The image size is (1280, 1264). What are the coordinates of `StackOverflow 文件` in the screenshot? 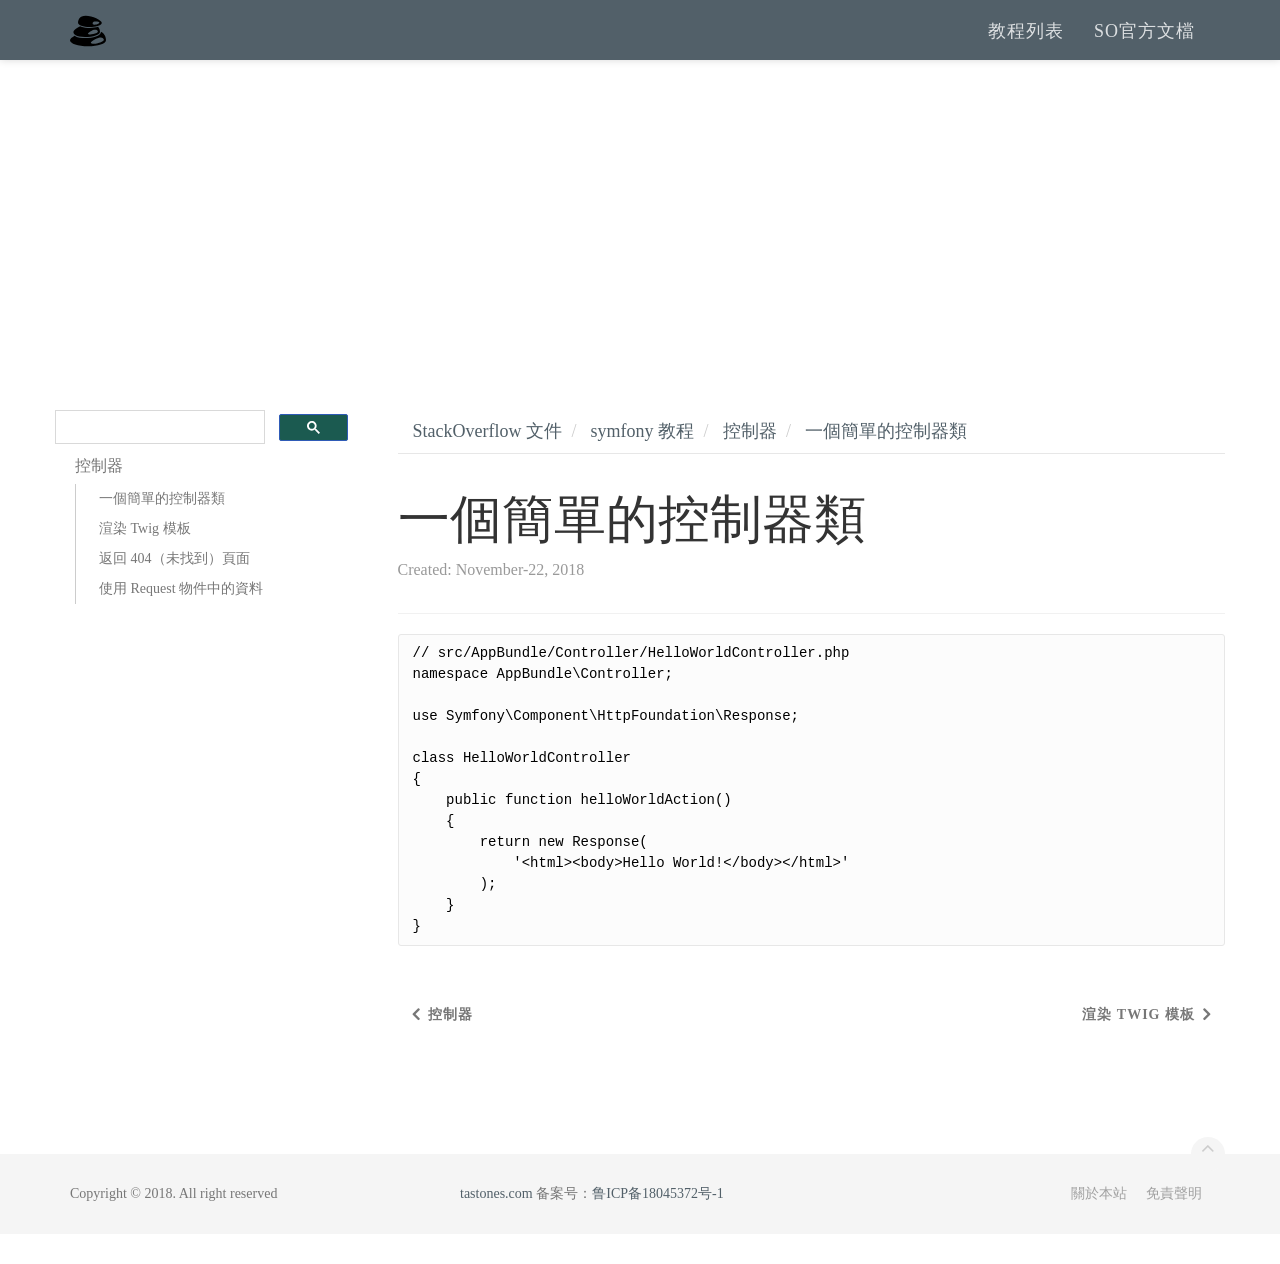 It's located at (487, 461).